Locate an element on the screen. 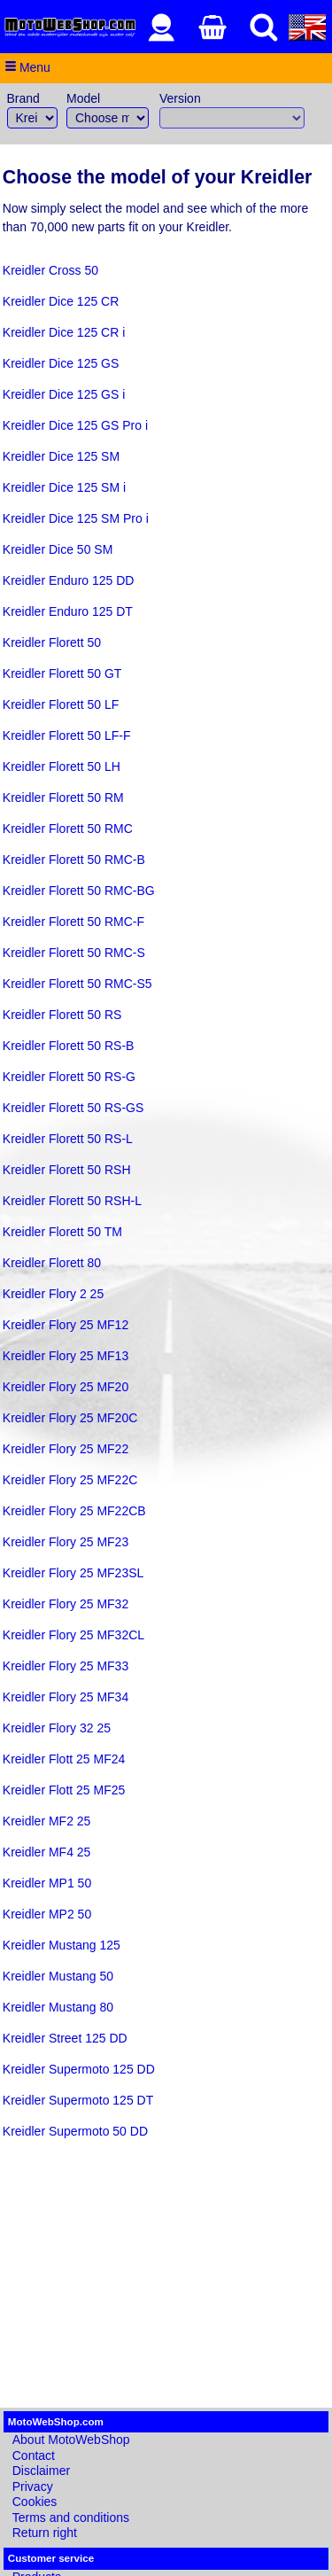 Image resolution: width=332 pixels, height=2576 pixels. Kreidler Supermoto 125 DD is located at coordinates (79, 2069).